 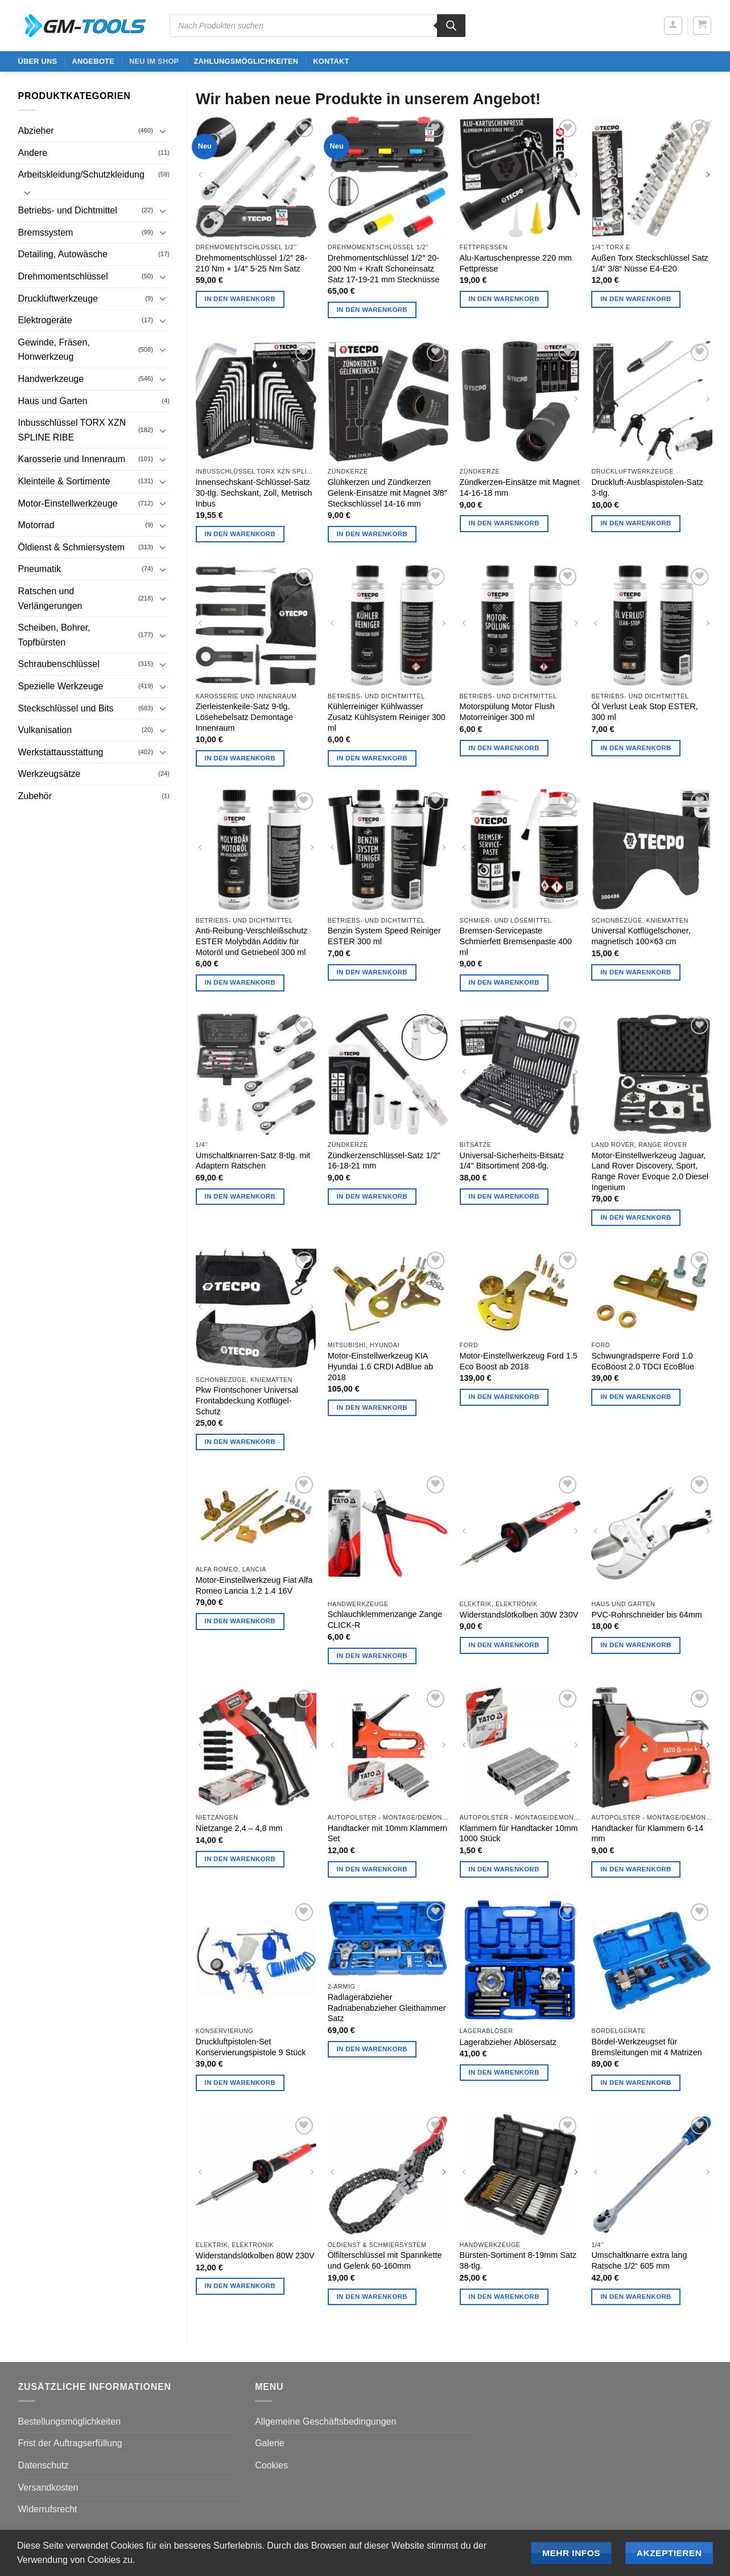 I want to click on Kontakt, so click(x=331, y=61).